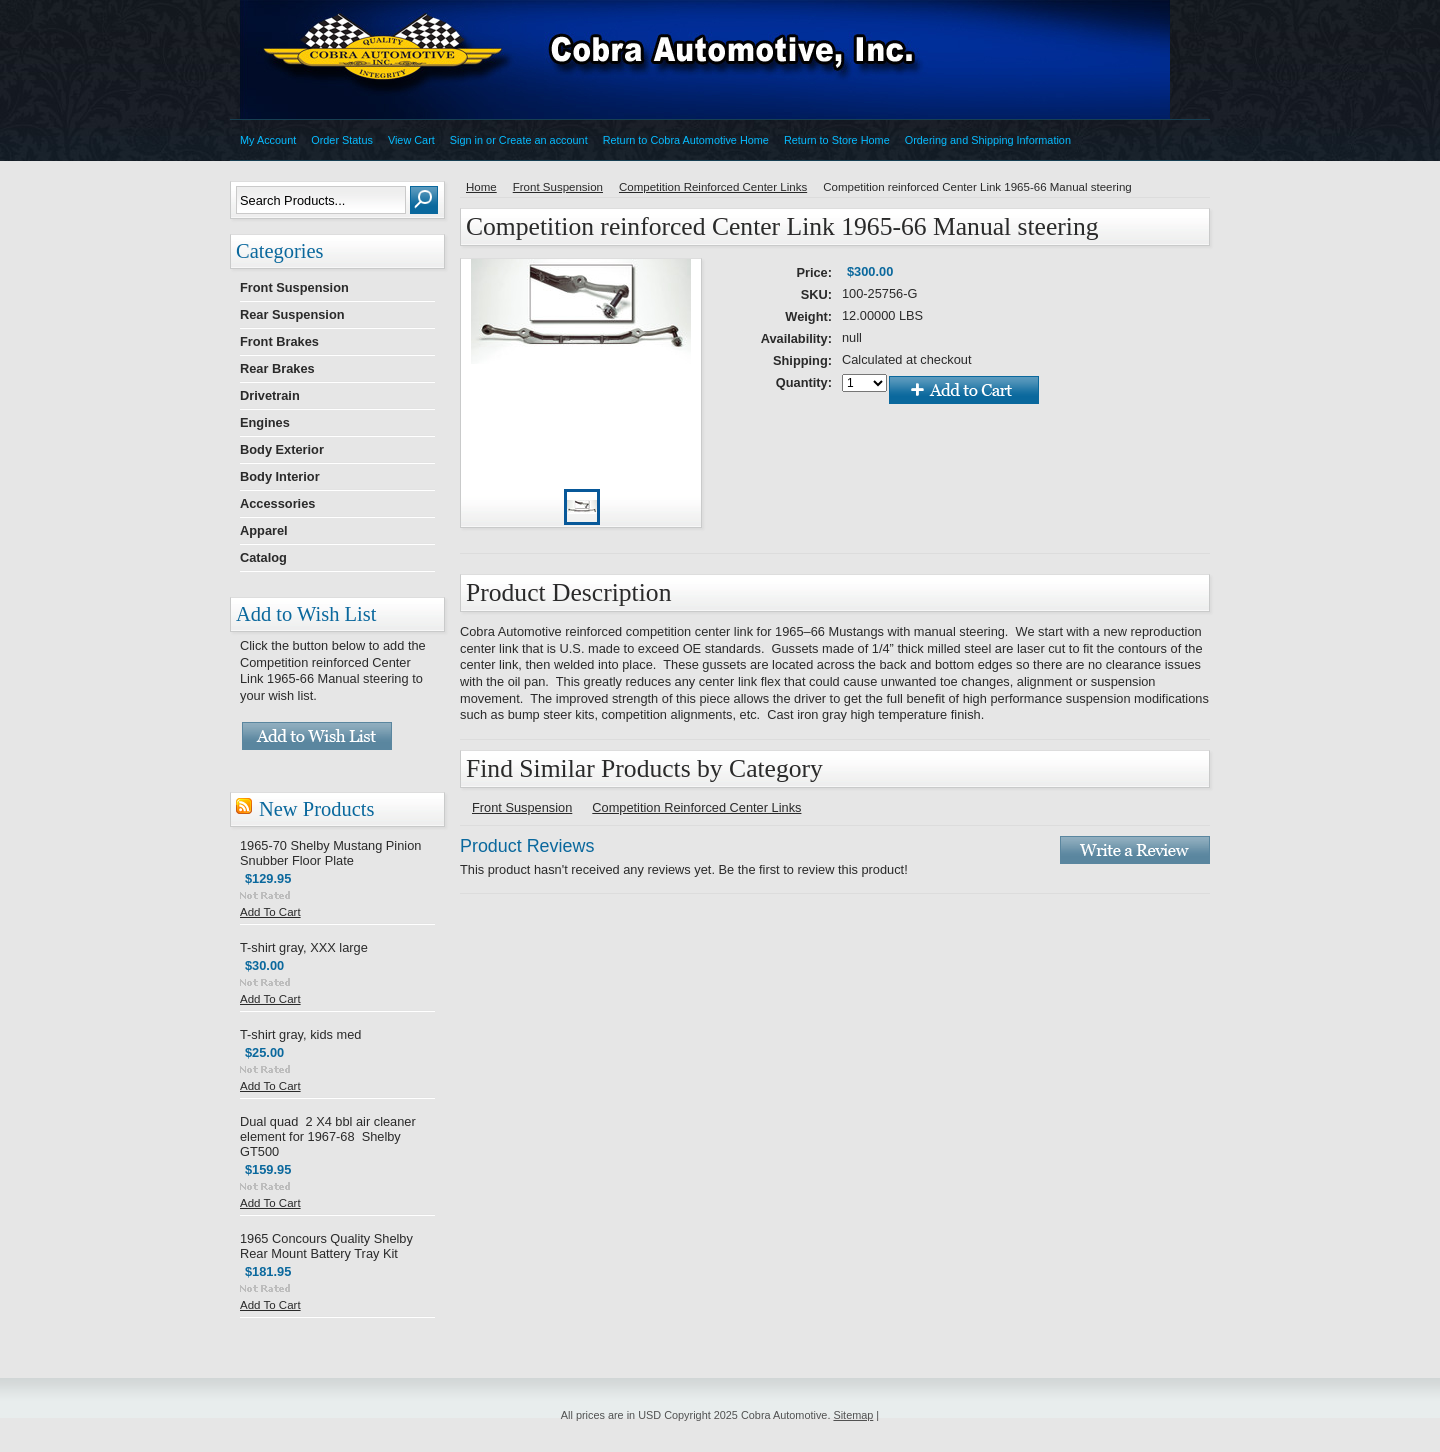 The image size is (1440, 1452). I want to click on Rear Suspension, so click(292, 314).